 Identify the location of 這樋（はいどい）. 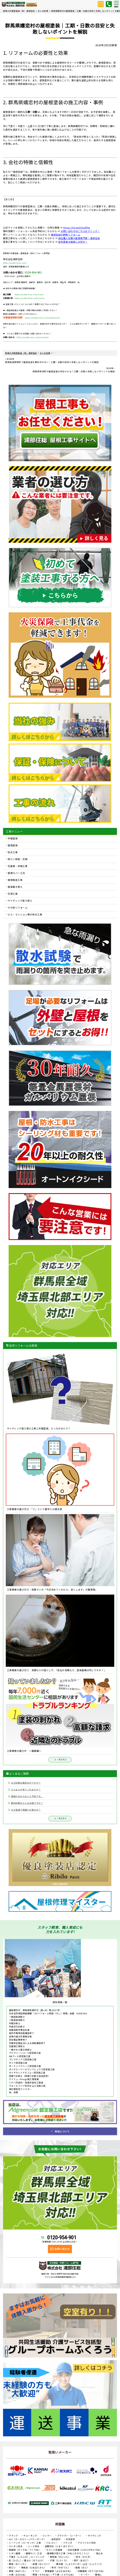
(41, 2564).